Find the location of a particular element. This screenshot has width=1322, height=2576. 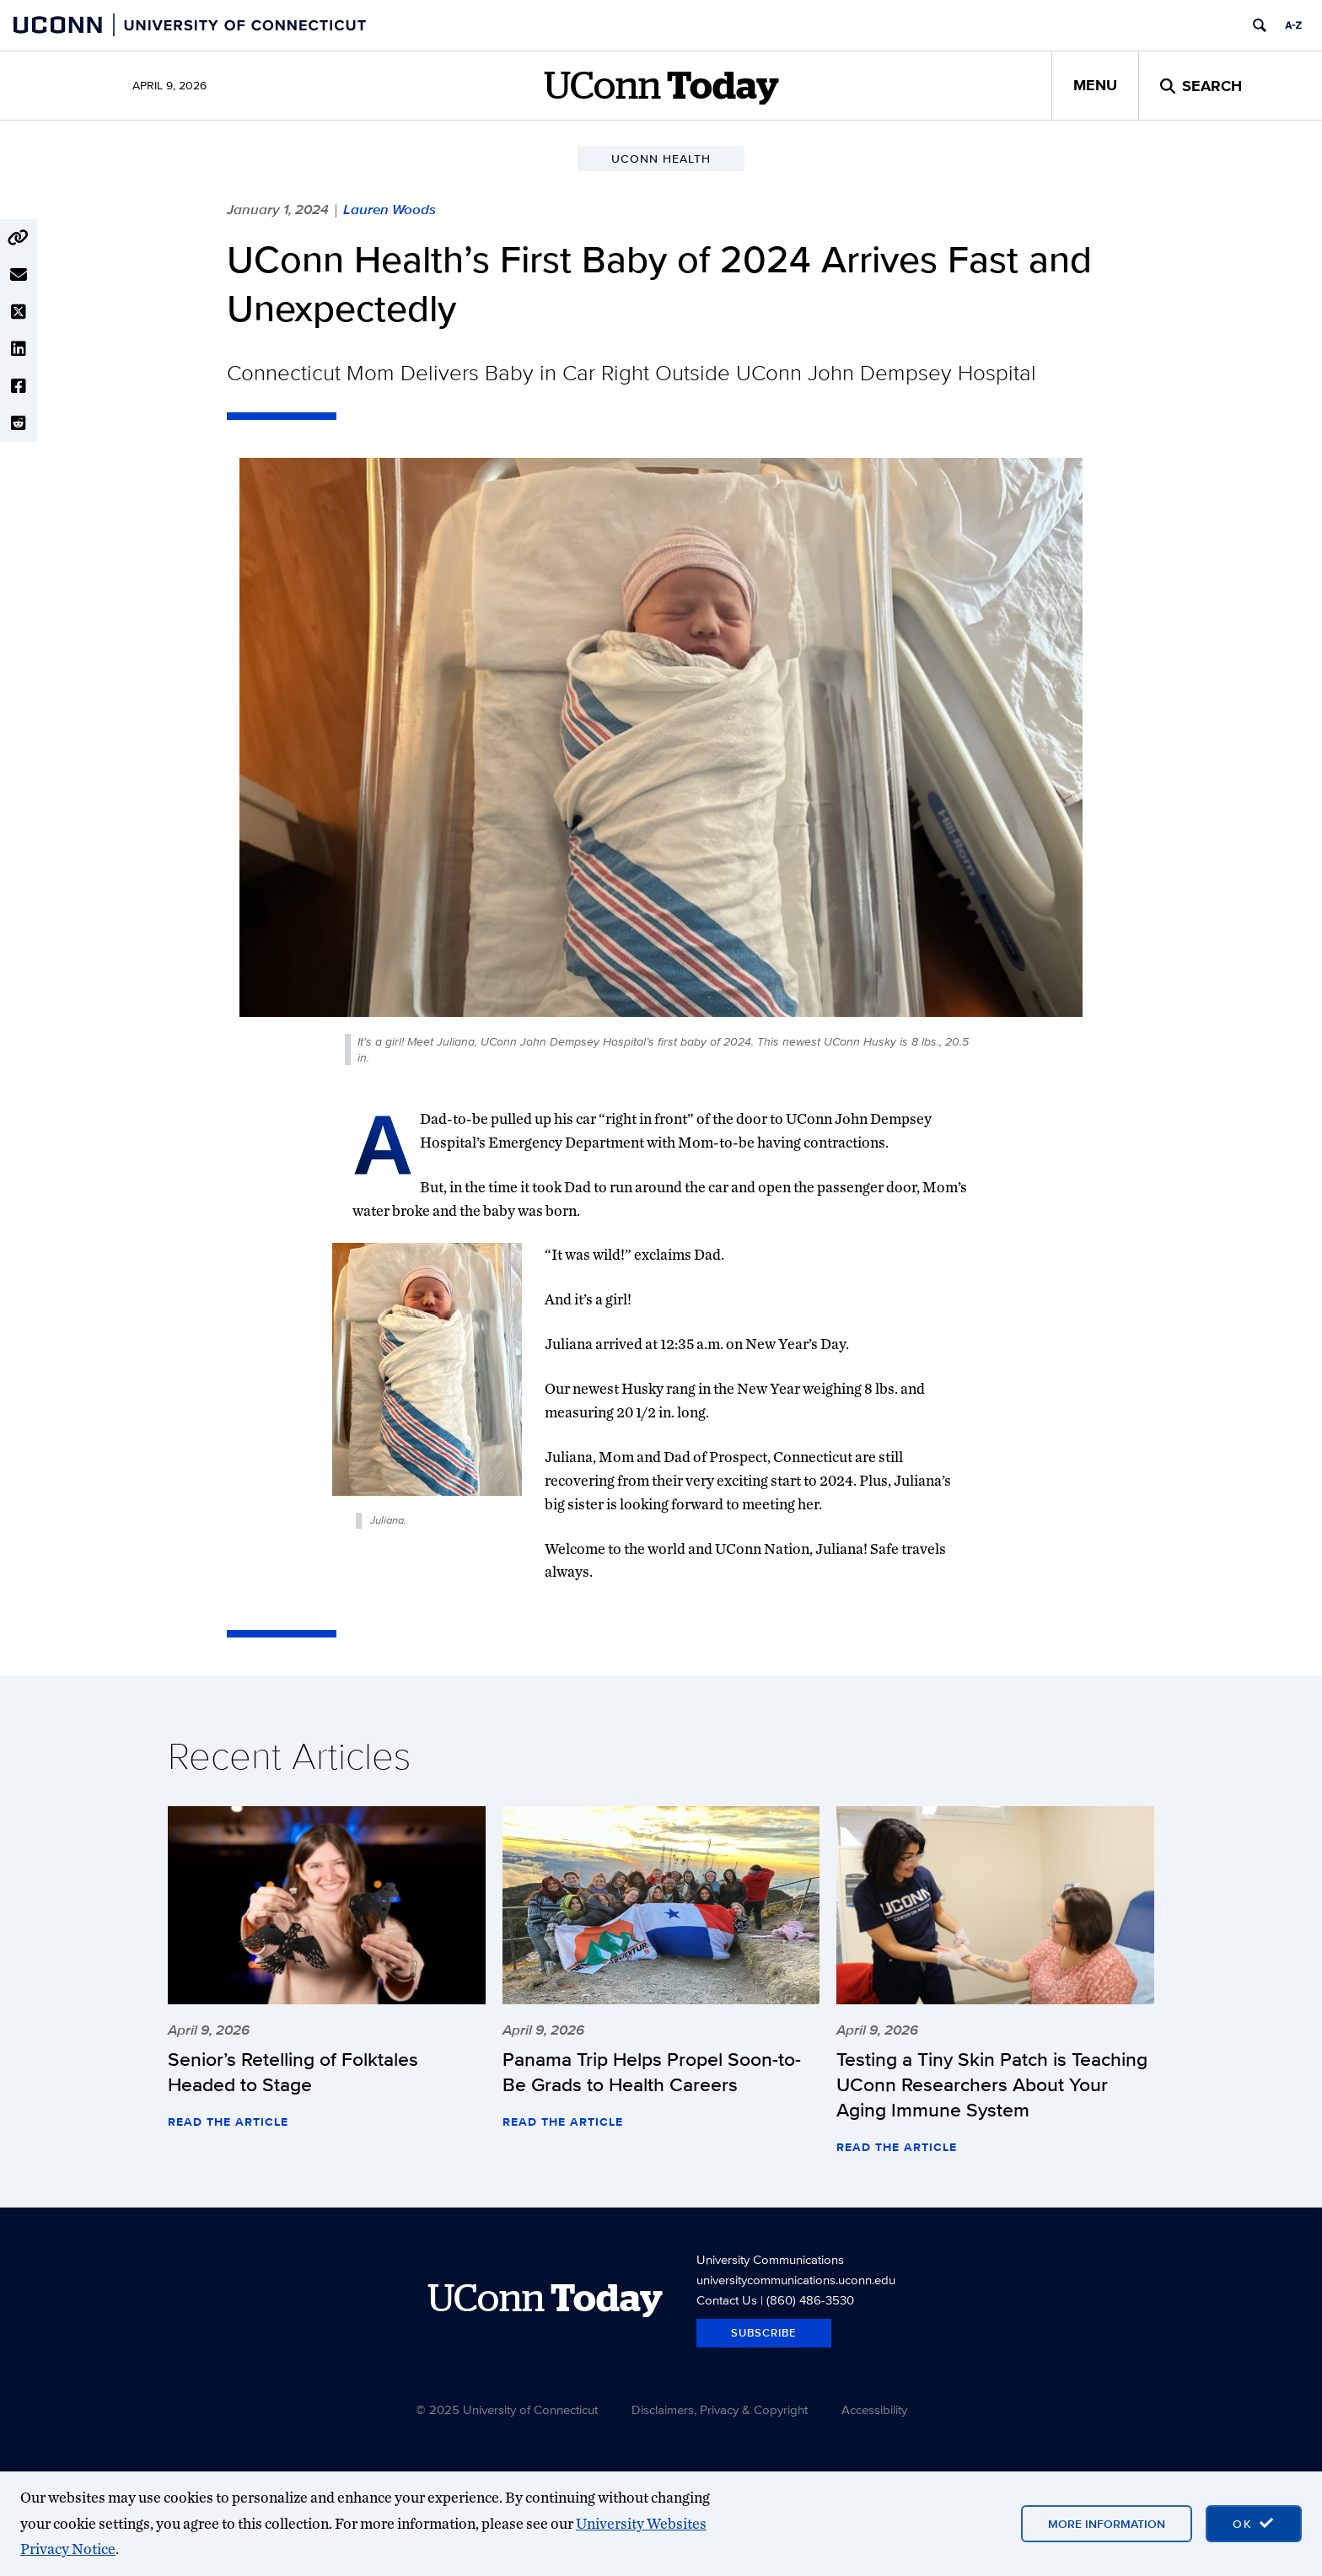

Contact Us is located at coordinates (726, 2300).